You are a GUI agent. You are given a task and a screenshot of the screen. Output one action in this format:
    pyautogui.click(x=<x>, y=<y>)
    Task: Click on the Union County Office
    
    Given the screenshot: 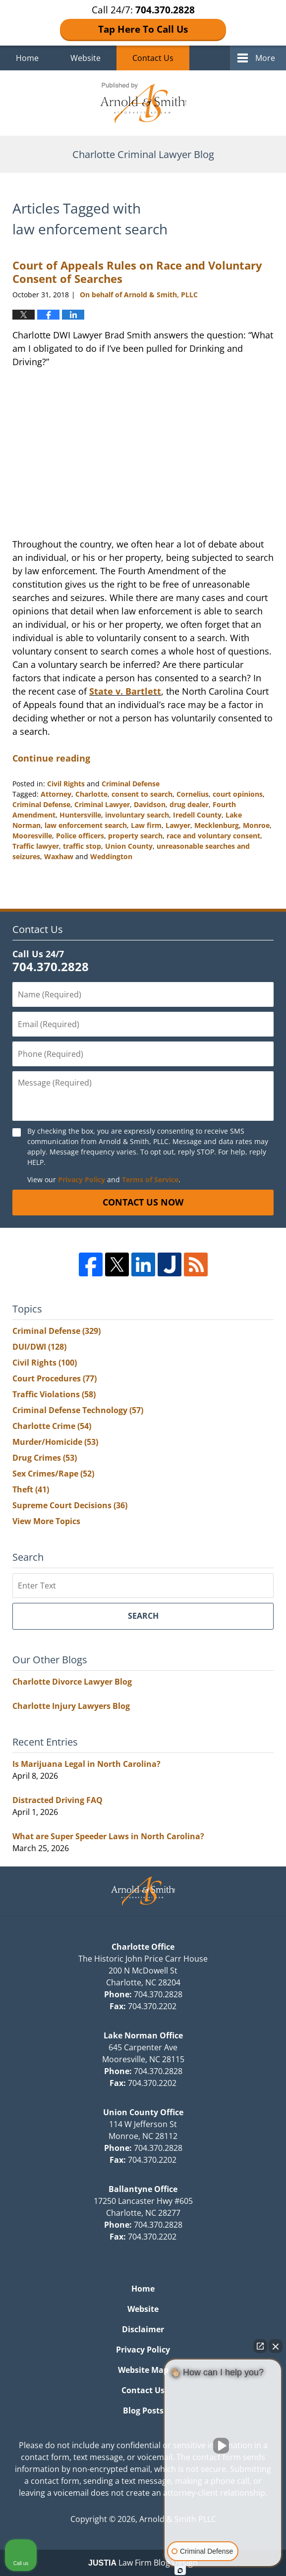 What is the action you would take?
    pyautogui.click(x=143, y=2112)
    